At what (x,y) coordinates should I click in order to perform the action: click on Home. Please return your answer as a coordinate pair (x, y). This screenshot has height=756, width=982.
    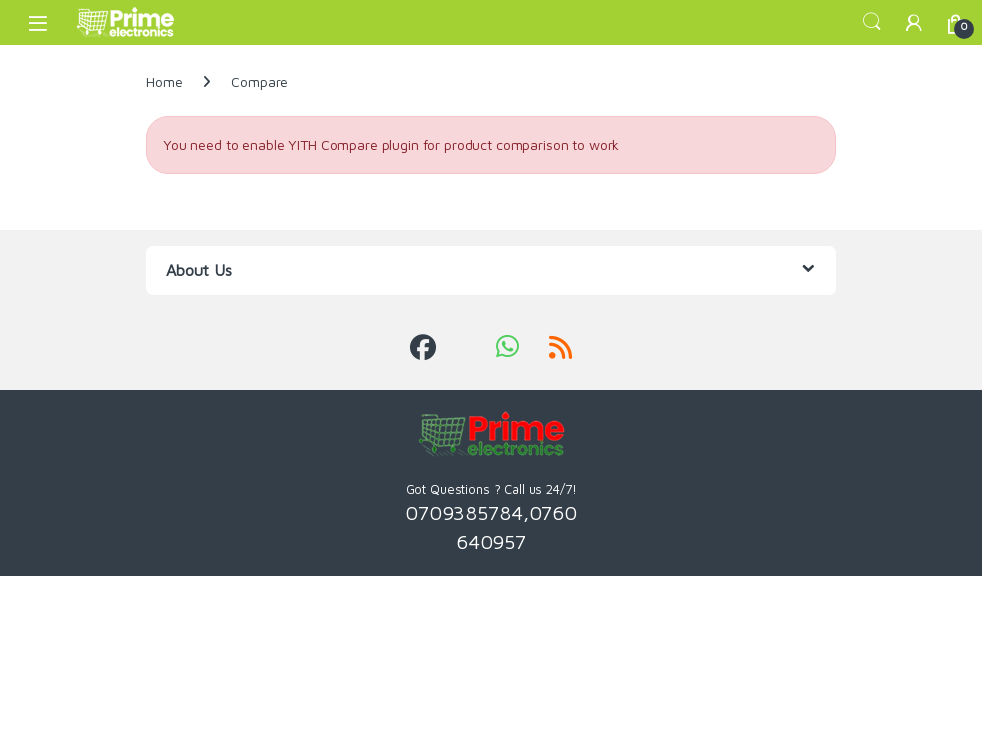
    Looking at the image, I should click on (164, 81).